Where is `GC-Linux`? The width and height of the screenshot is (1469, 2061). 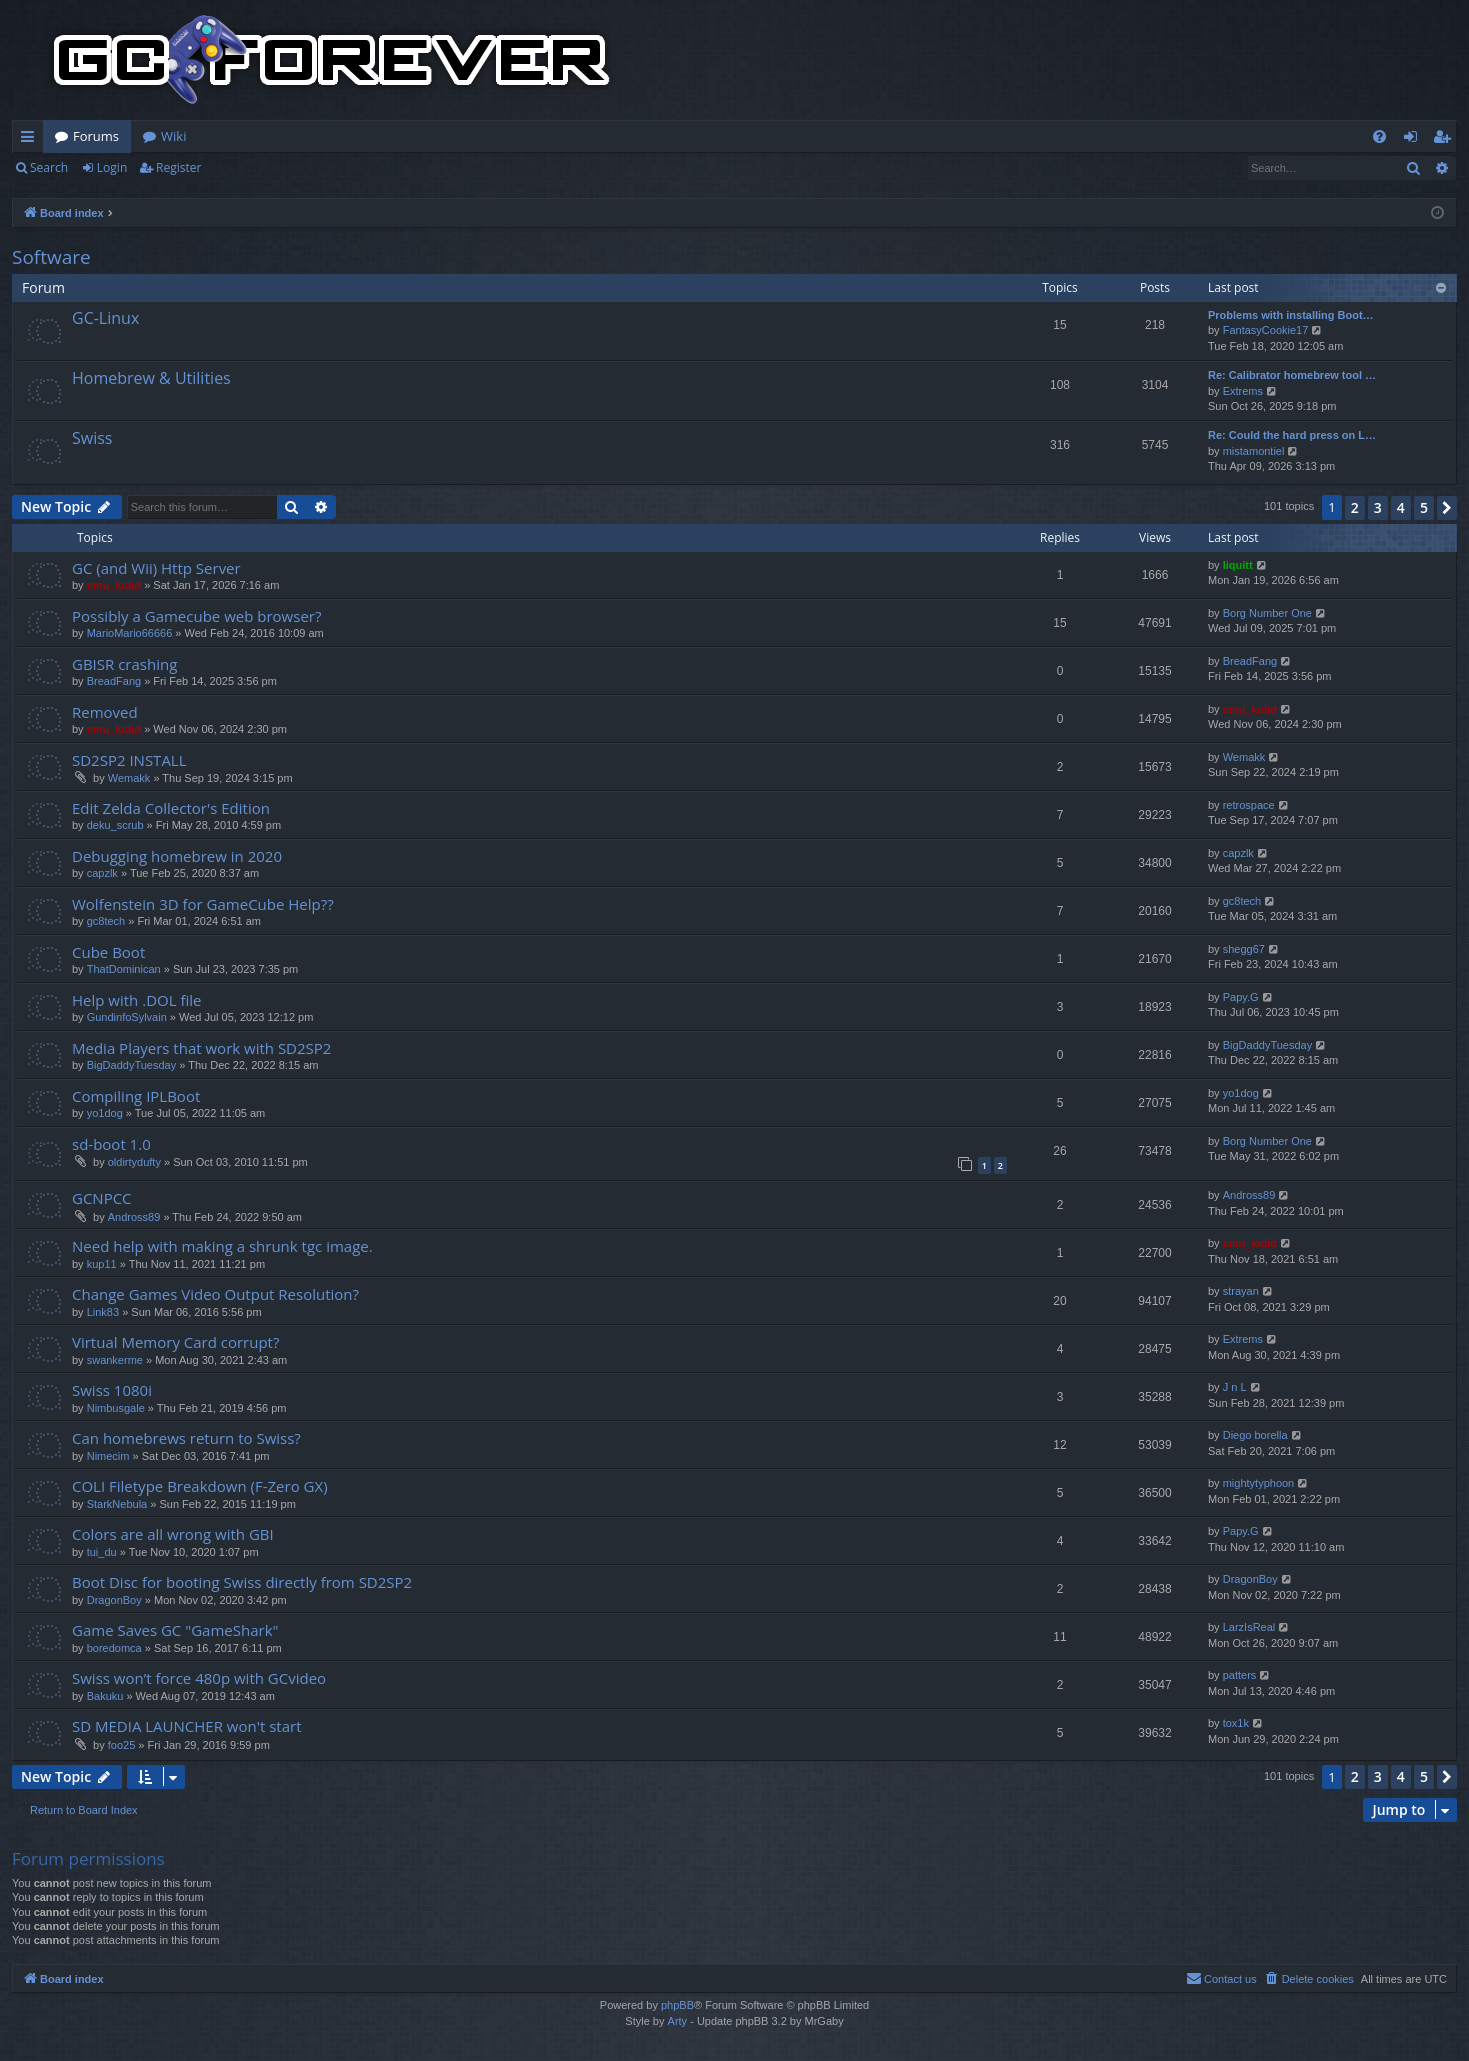
GC-Linux is located at coordinates (105, 318).